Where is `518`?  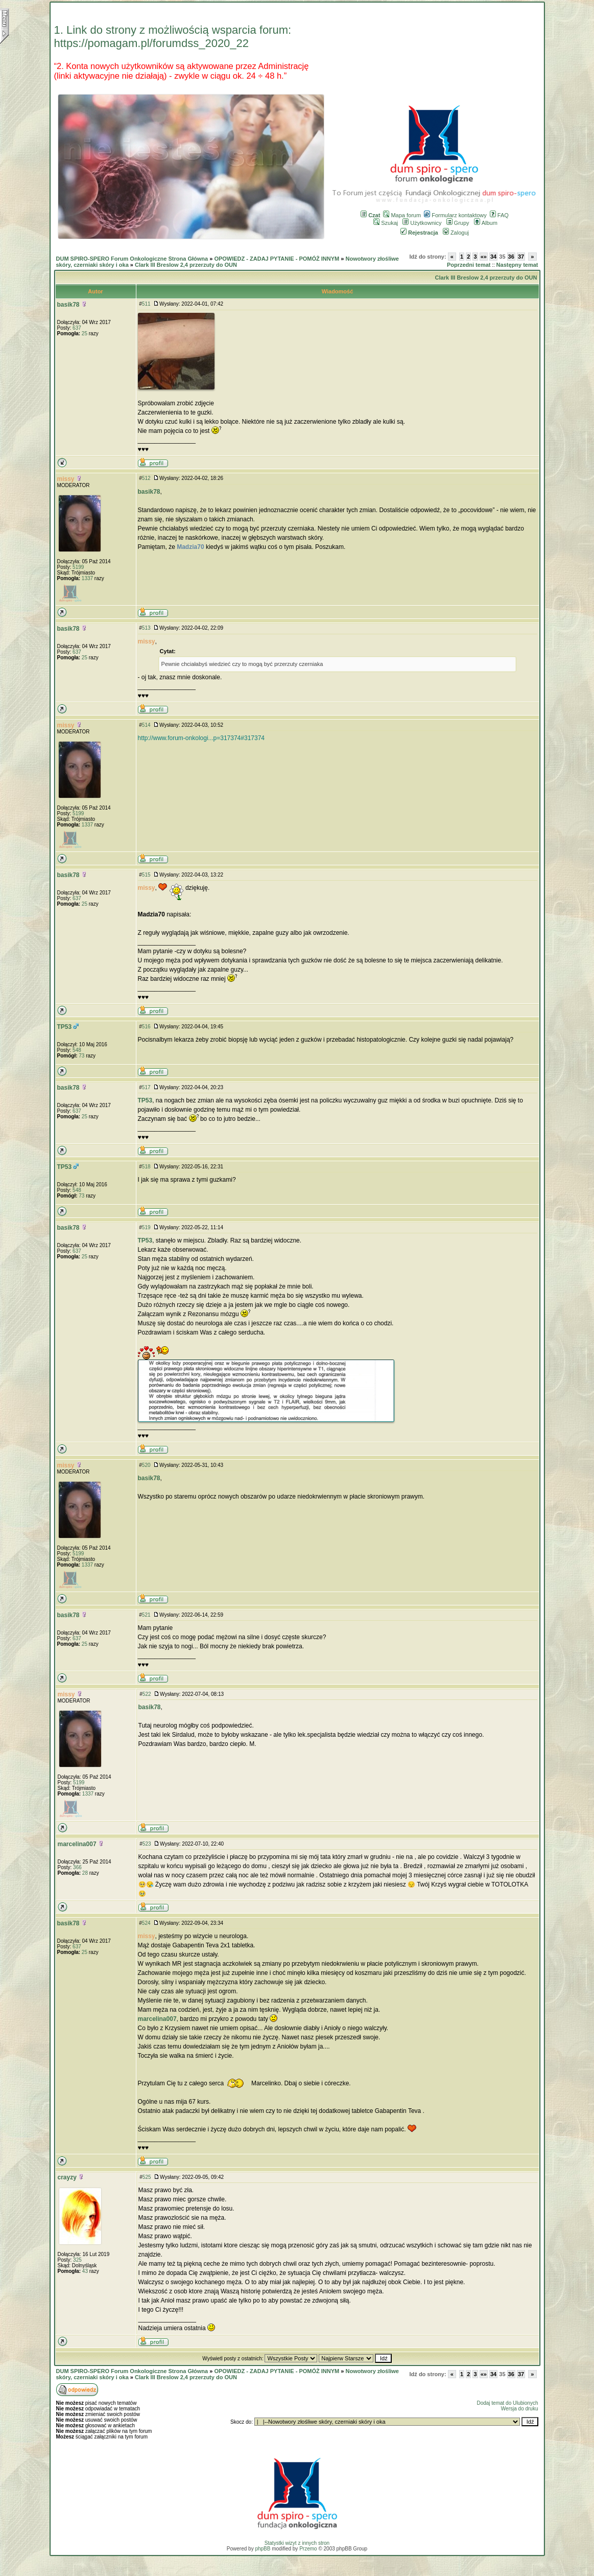
518 is located at coordinates (146, 1166).